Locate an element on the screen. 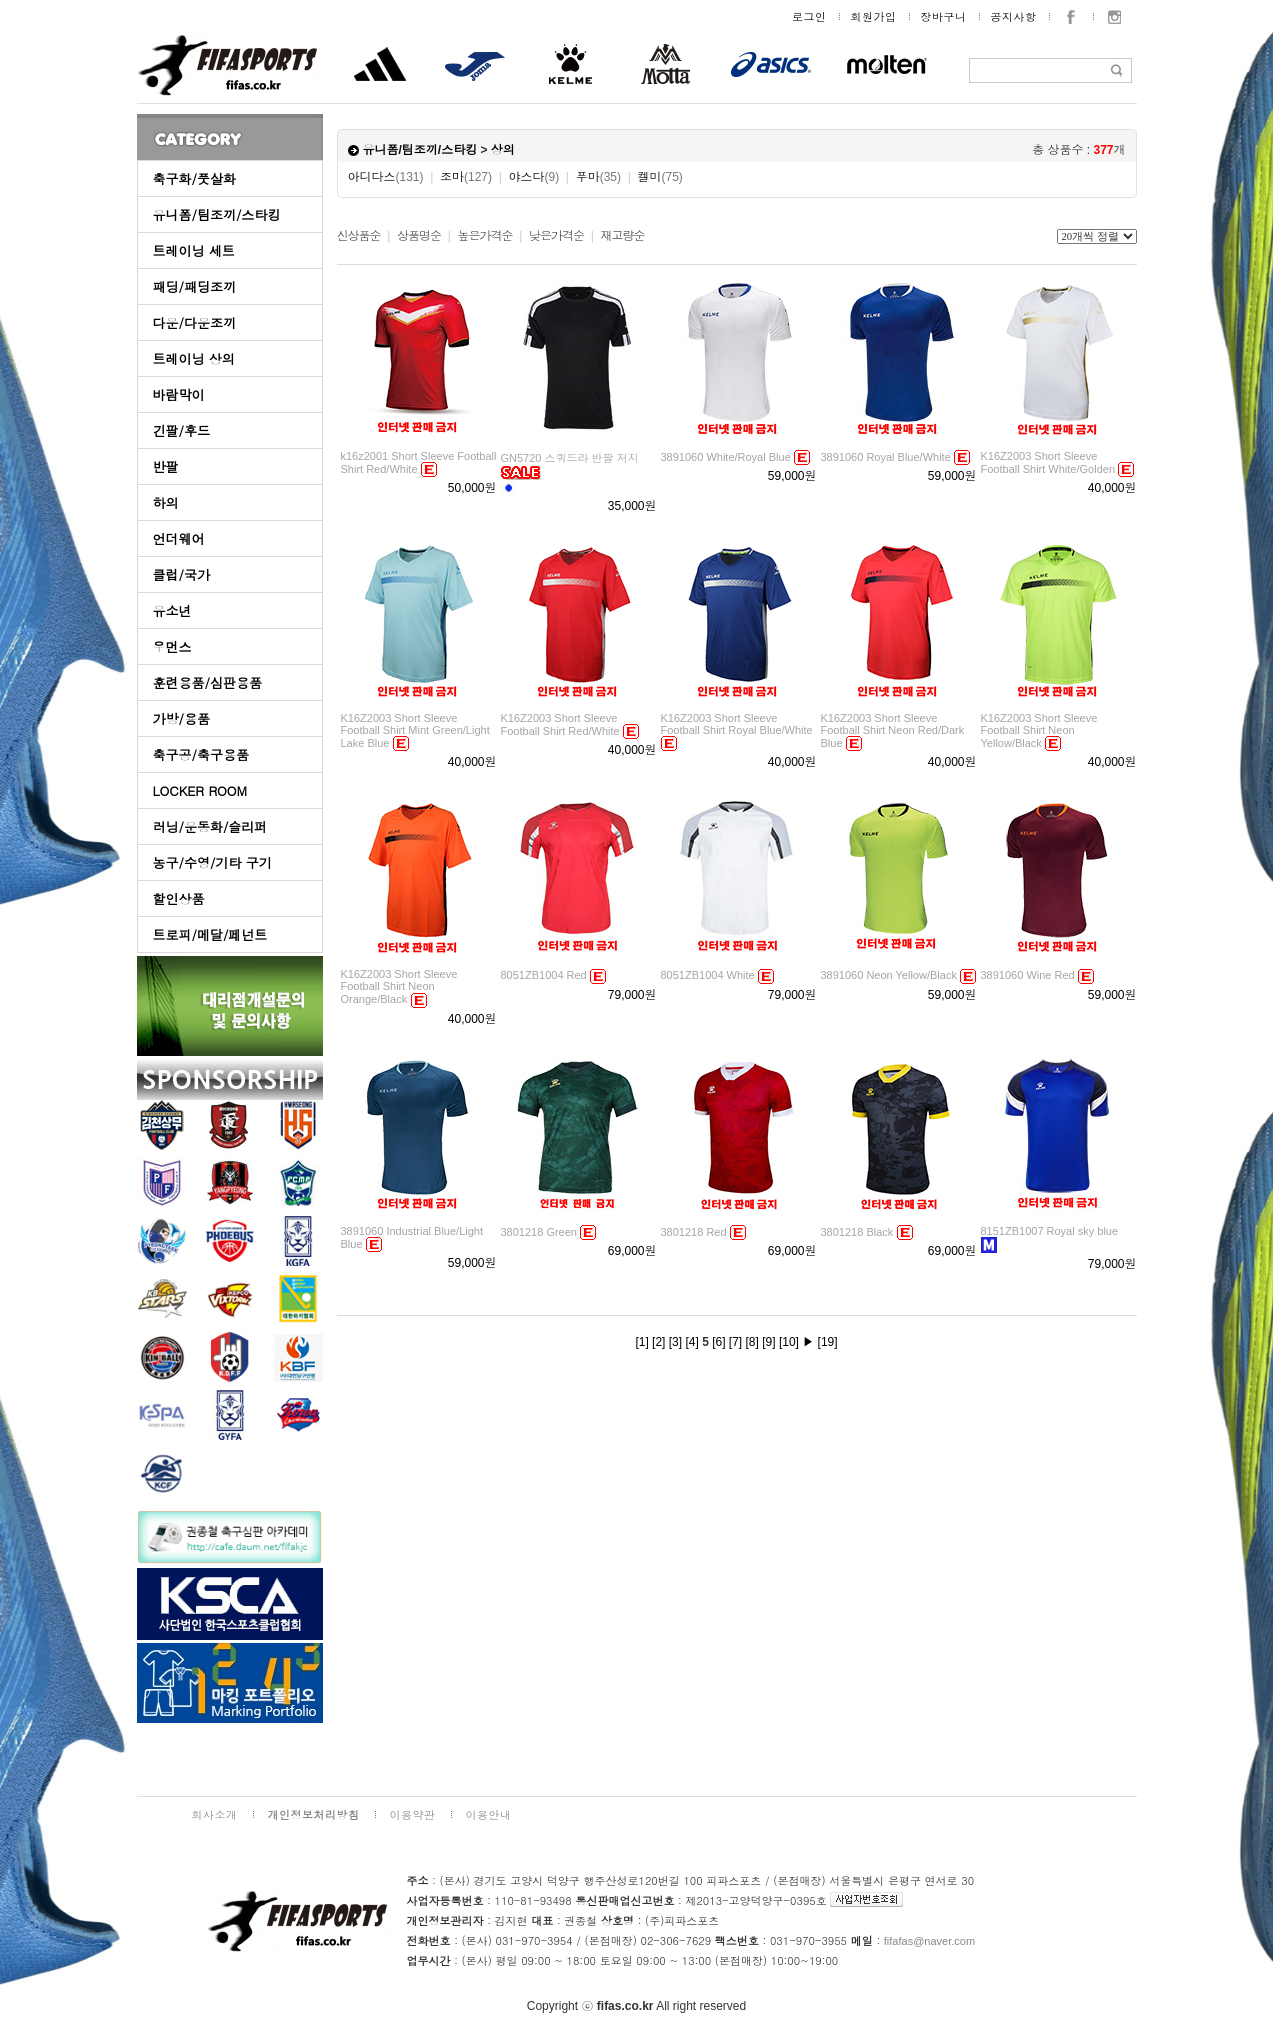 Image resolution: width=1273 pixels, height=2033 pixels. 3891060 White/Royal Blue is located at coordinates (726, 457).